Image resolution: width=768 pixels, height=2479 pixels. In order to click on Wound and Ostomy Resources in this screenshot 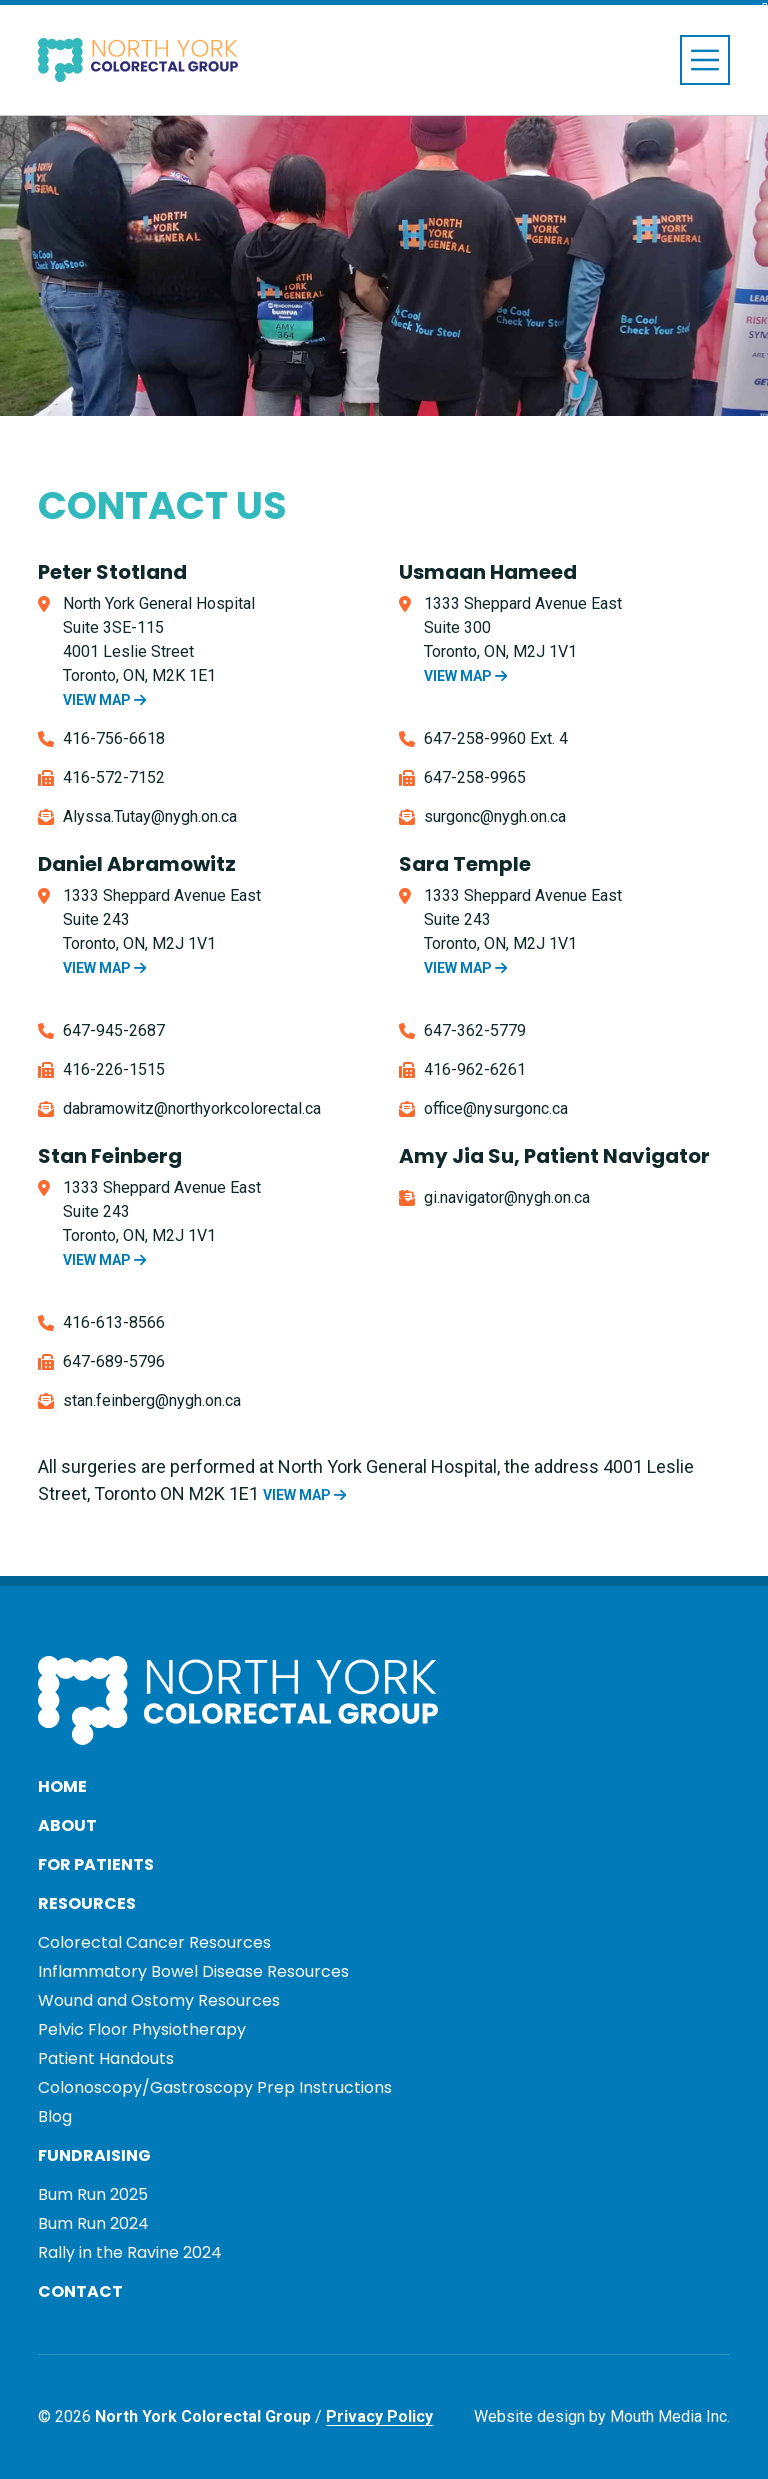, I will do `click(159, 2000)`.